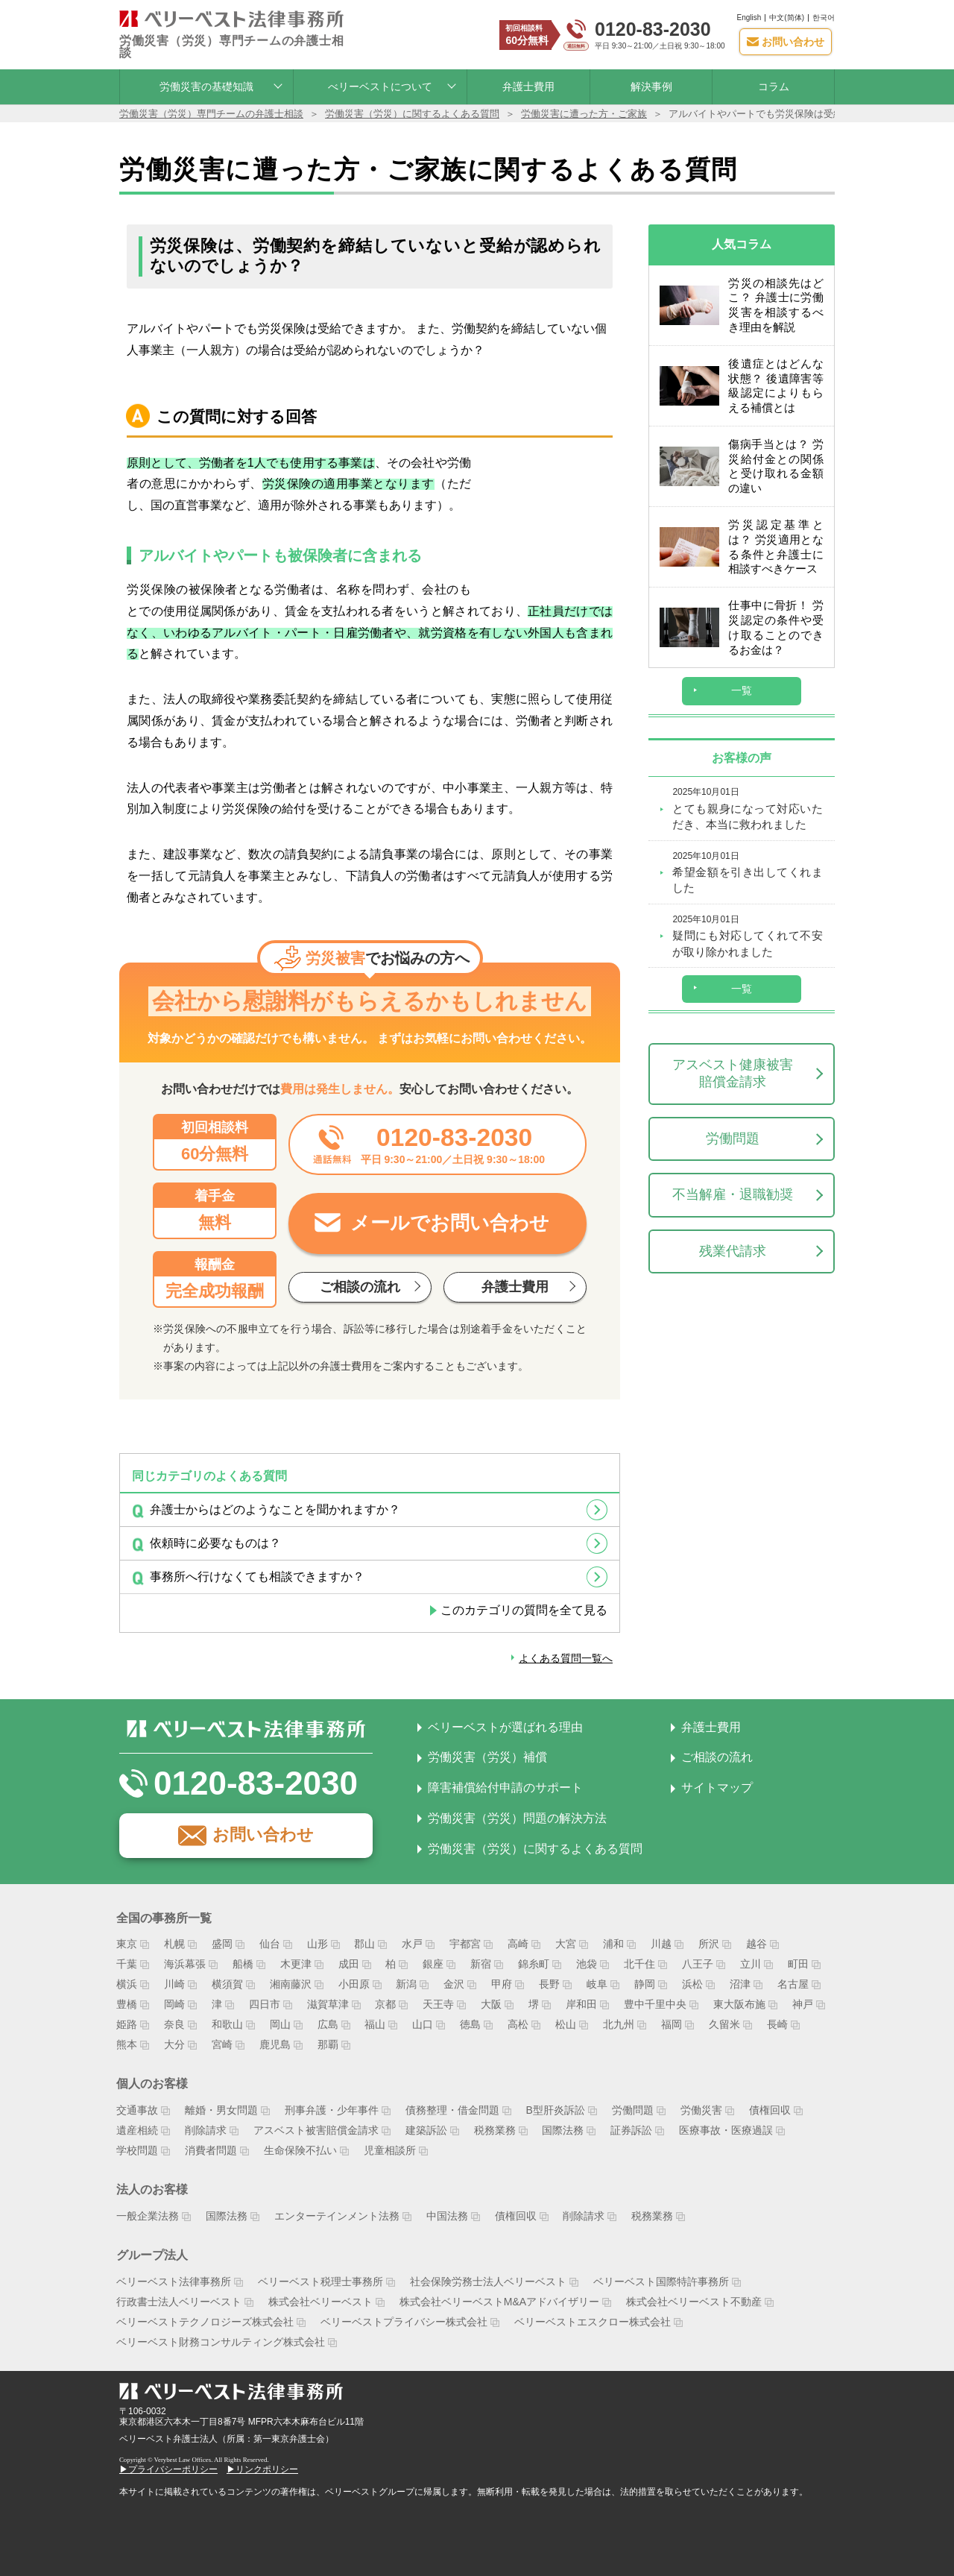 Image resolution: width=954 pixels, height=2576 pixels. I want to click on 解決事例, so click(651, 79).